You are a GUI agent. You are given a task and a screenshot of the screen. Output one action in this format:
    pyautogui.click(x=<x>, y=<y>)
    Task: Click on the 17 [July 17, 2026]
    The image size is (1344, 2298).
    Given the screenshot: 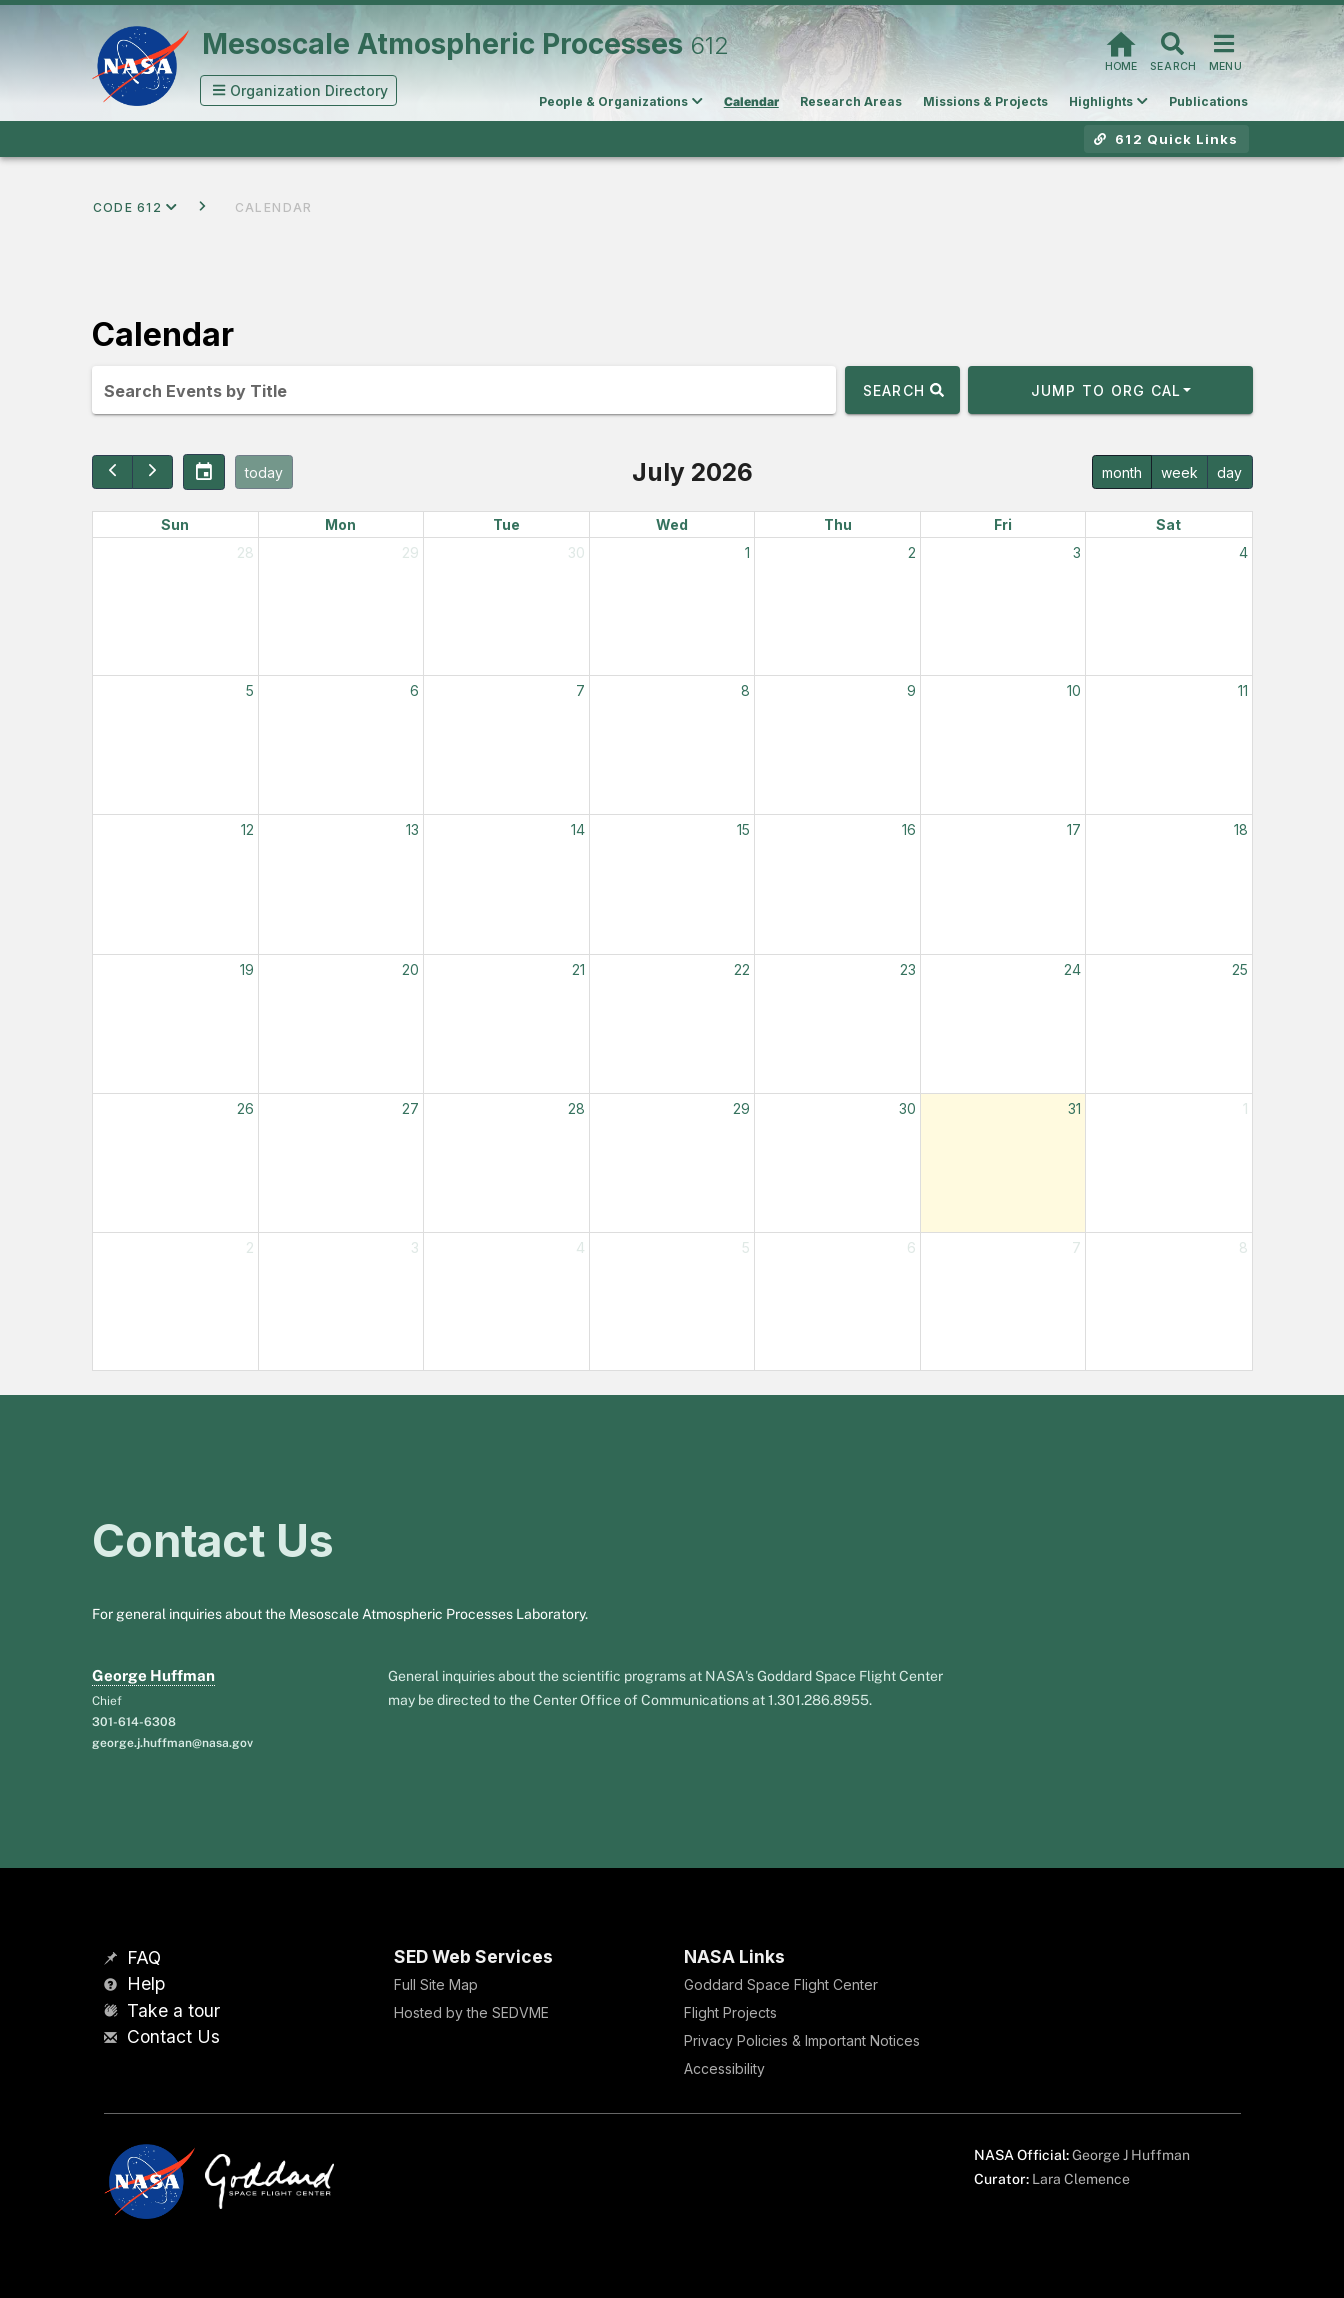 What is the action you would take?
    pyautogui.click(x=1074, y=829)
    